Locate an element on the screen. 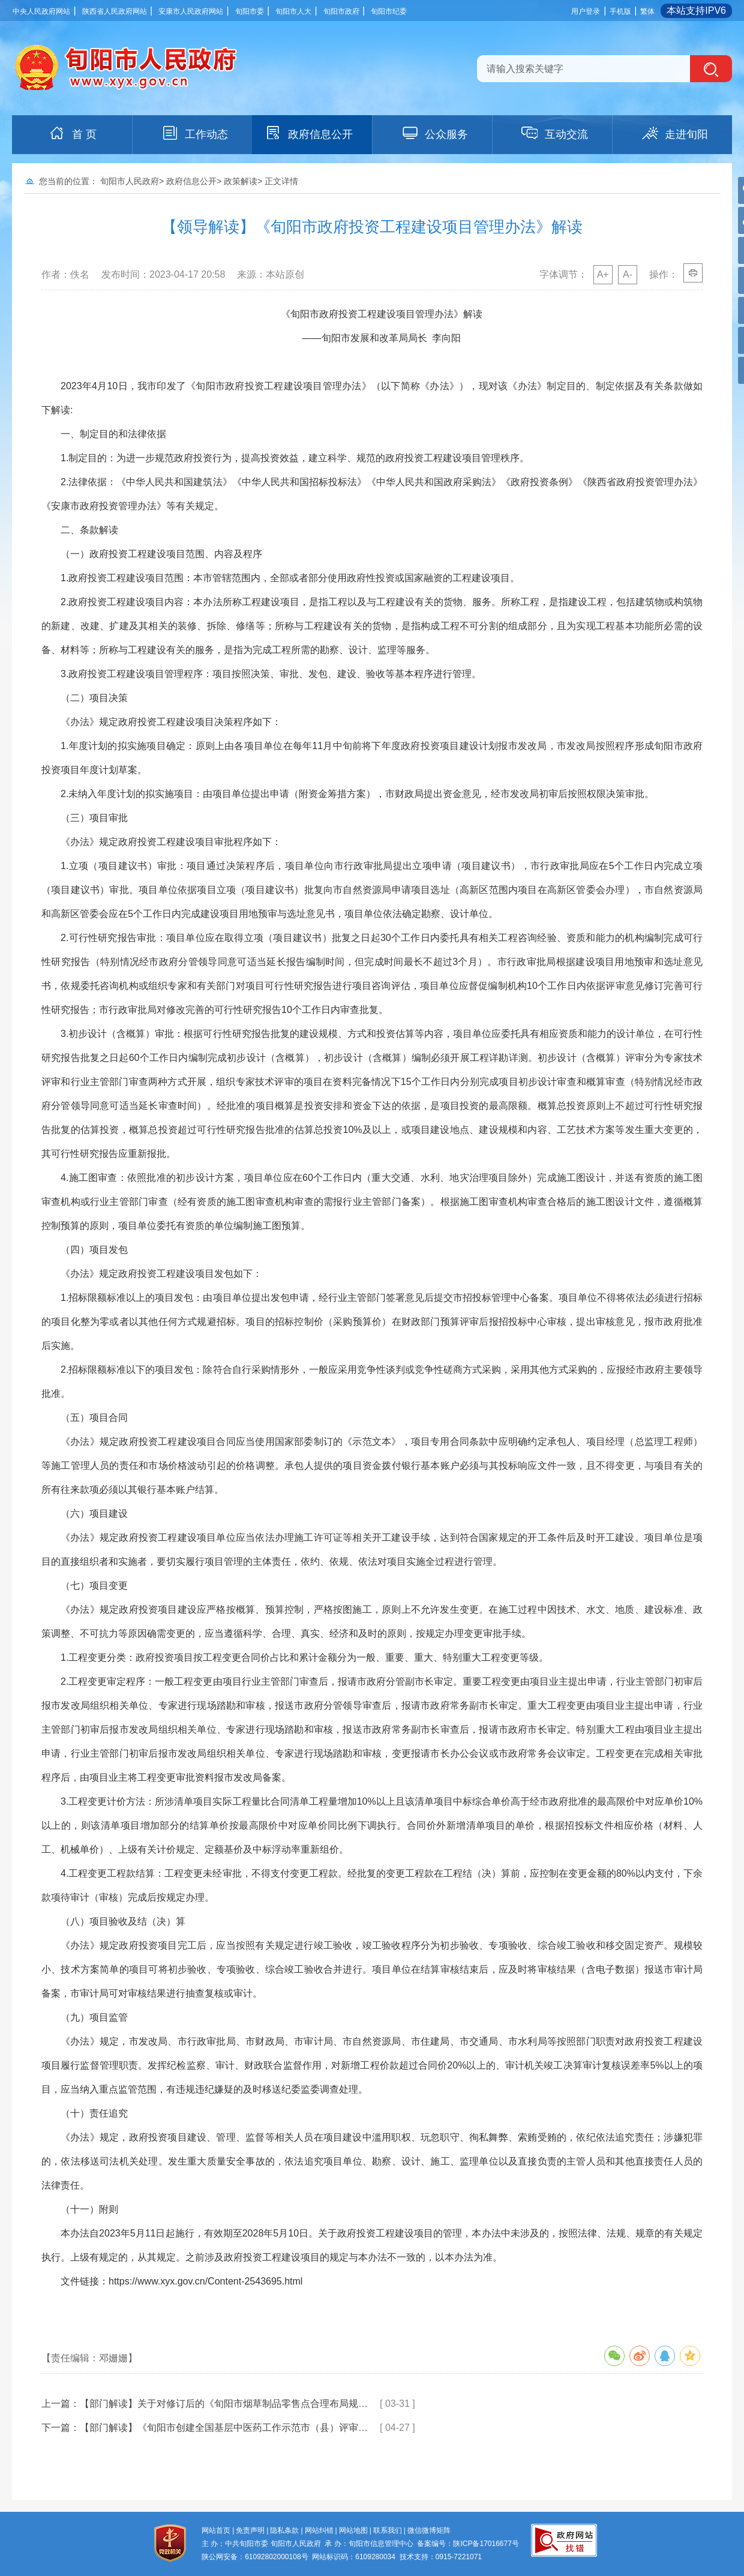 This screenshot has height=2576, width=744. 旬阳市人大 is located at coordinates (293, 11).